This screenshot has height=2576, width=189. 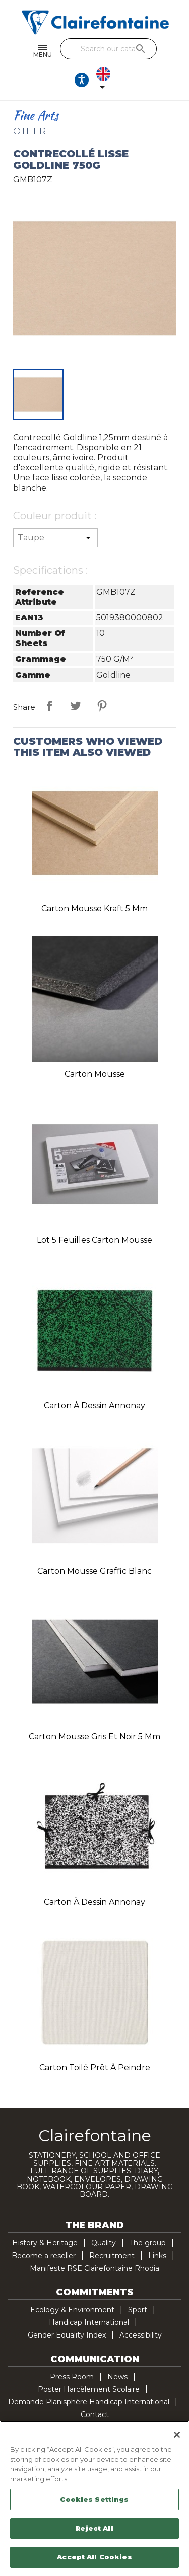 What do you see at coordinates (117, 2376) in the screenshot?
I see `News` at bounding box center [117, 2376].